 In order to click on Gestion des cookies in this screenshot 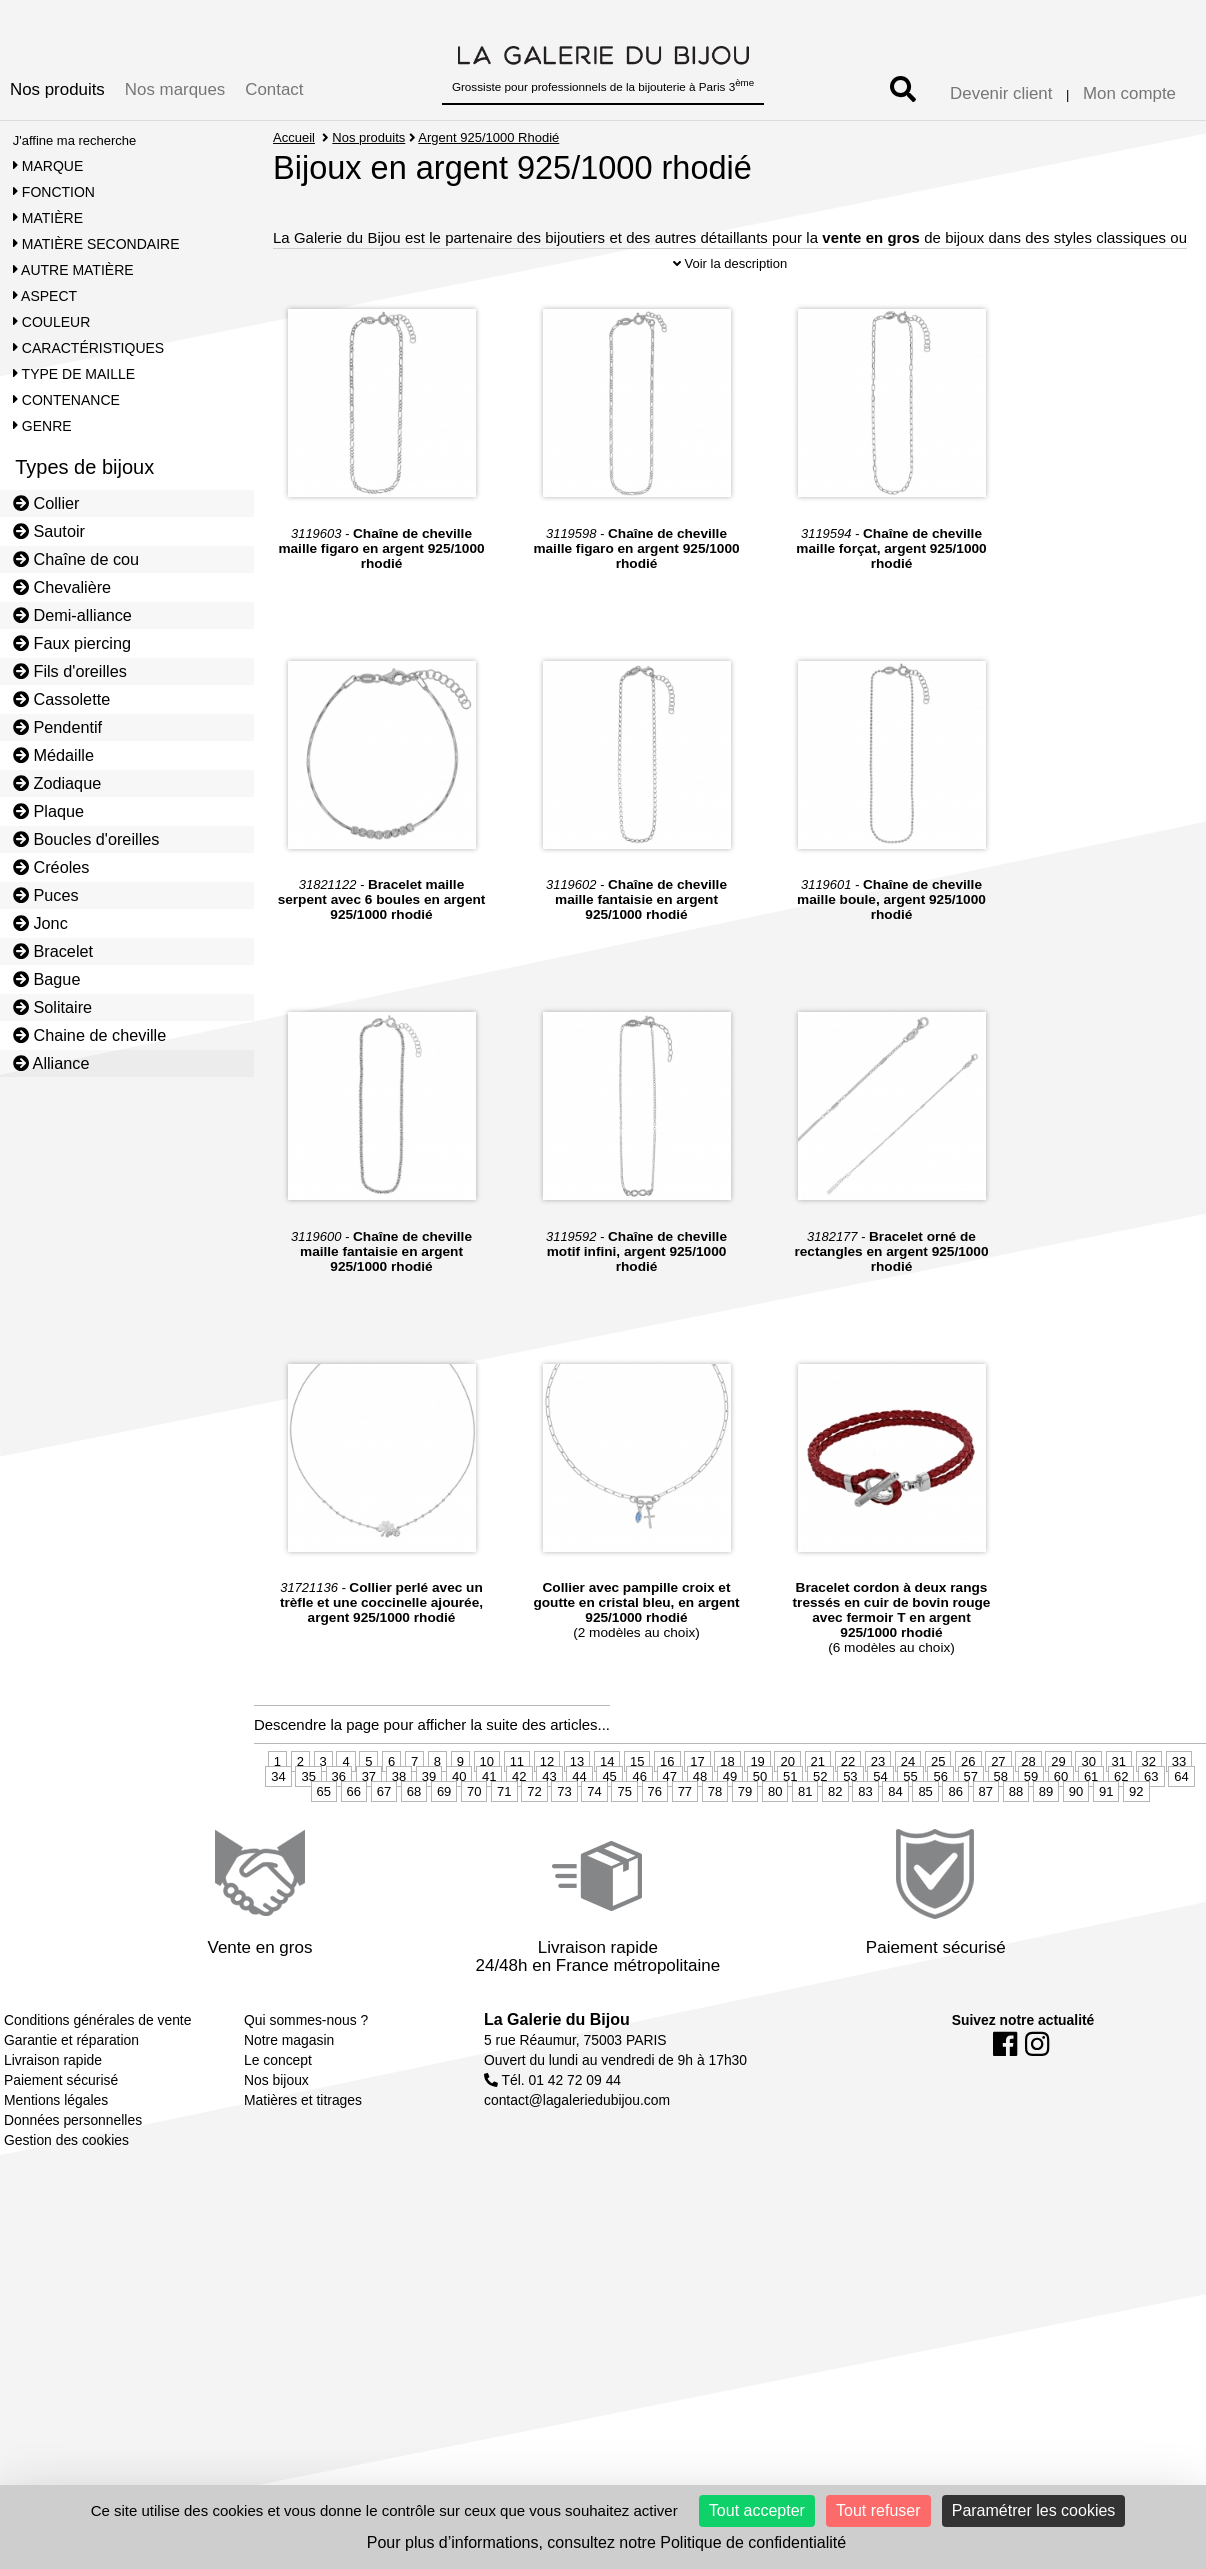, I will do `click(66, 2198)`.